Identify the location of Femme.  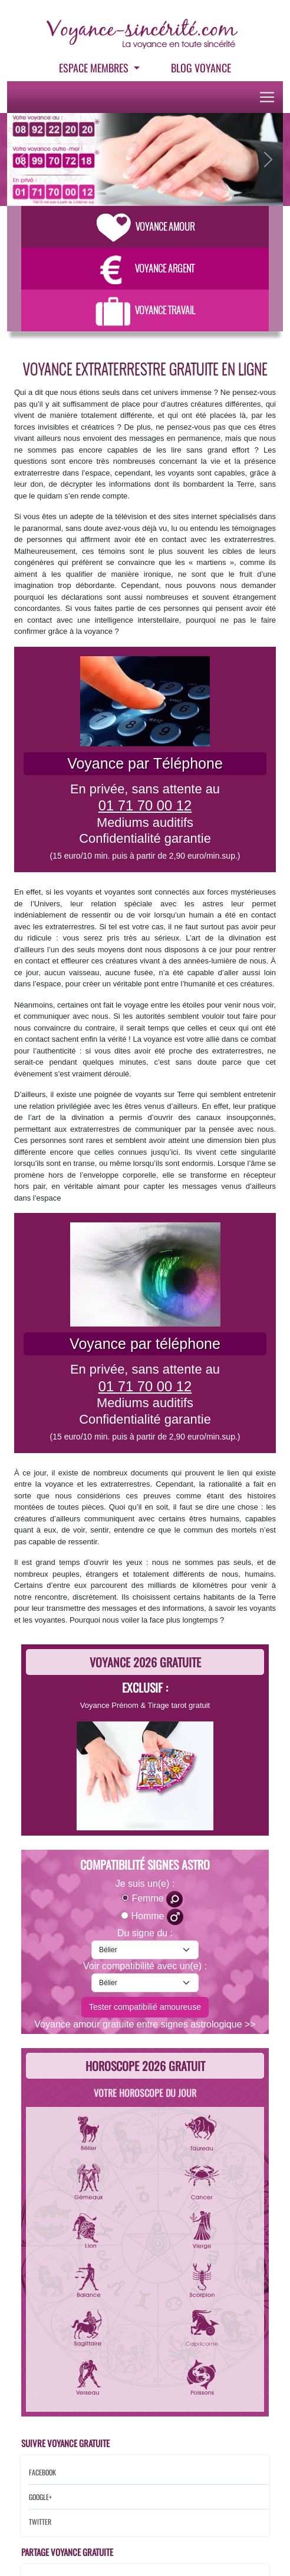
(157, 1899).